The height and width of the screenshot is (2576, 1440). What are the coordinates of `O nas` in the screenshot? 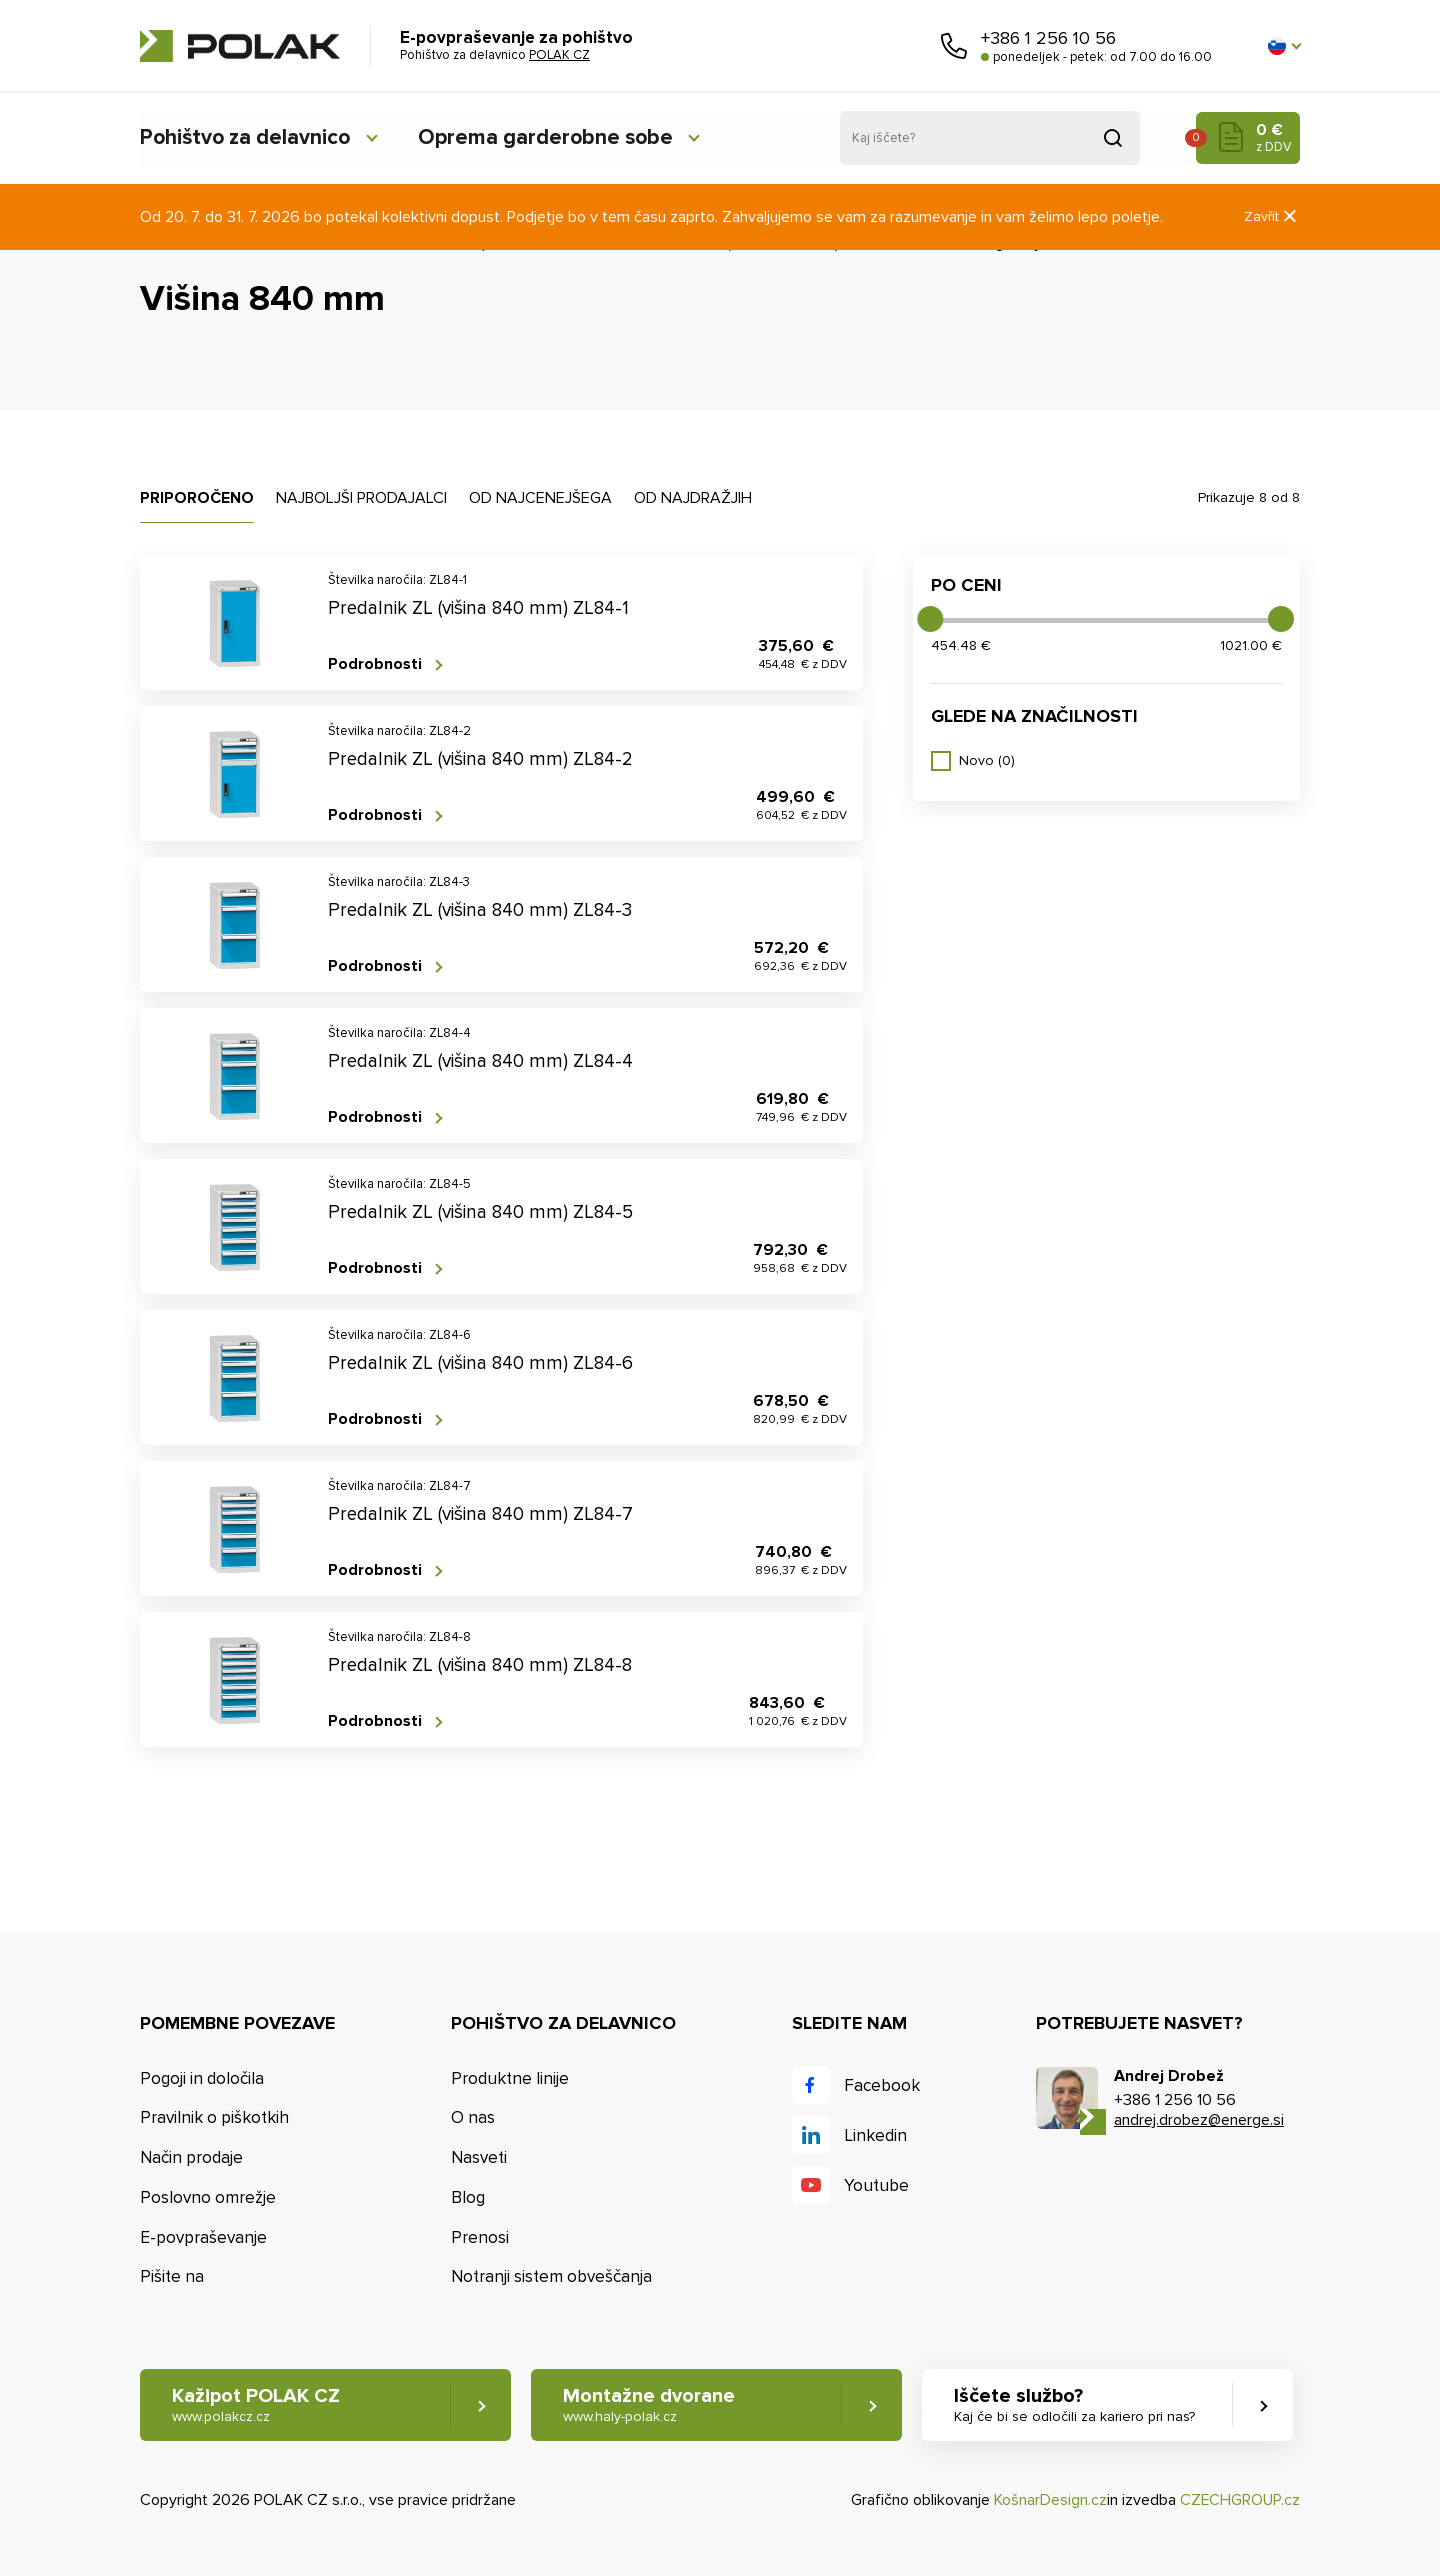 It's located at (473, 2117).